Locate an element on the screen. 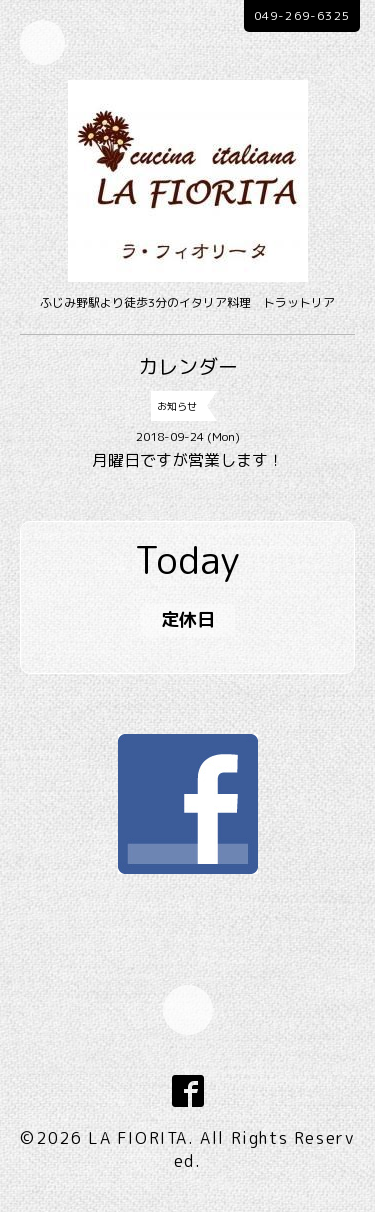  049-269-6325 is located at coordinates (302, 15).